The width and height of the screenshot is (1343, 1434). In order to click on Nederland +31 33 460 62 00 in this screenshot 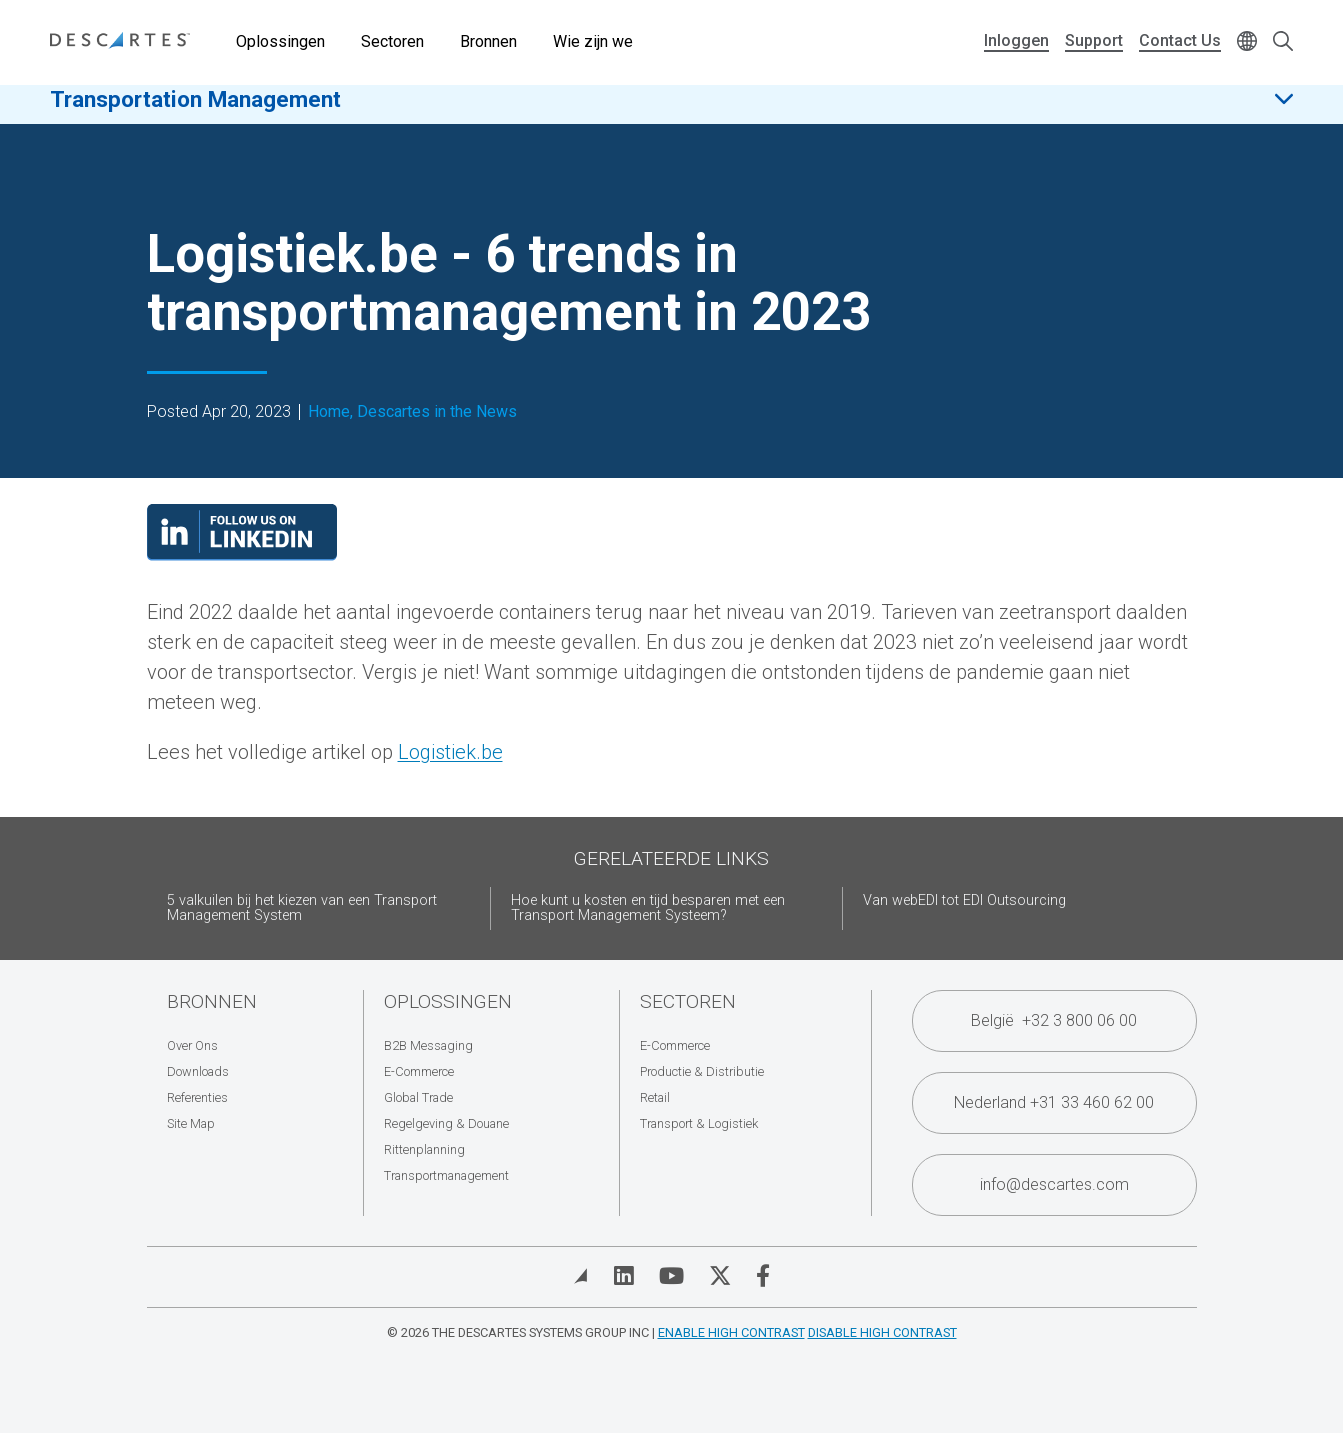, I will do `click(1054, 1102)`.